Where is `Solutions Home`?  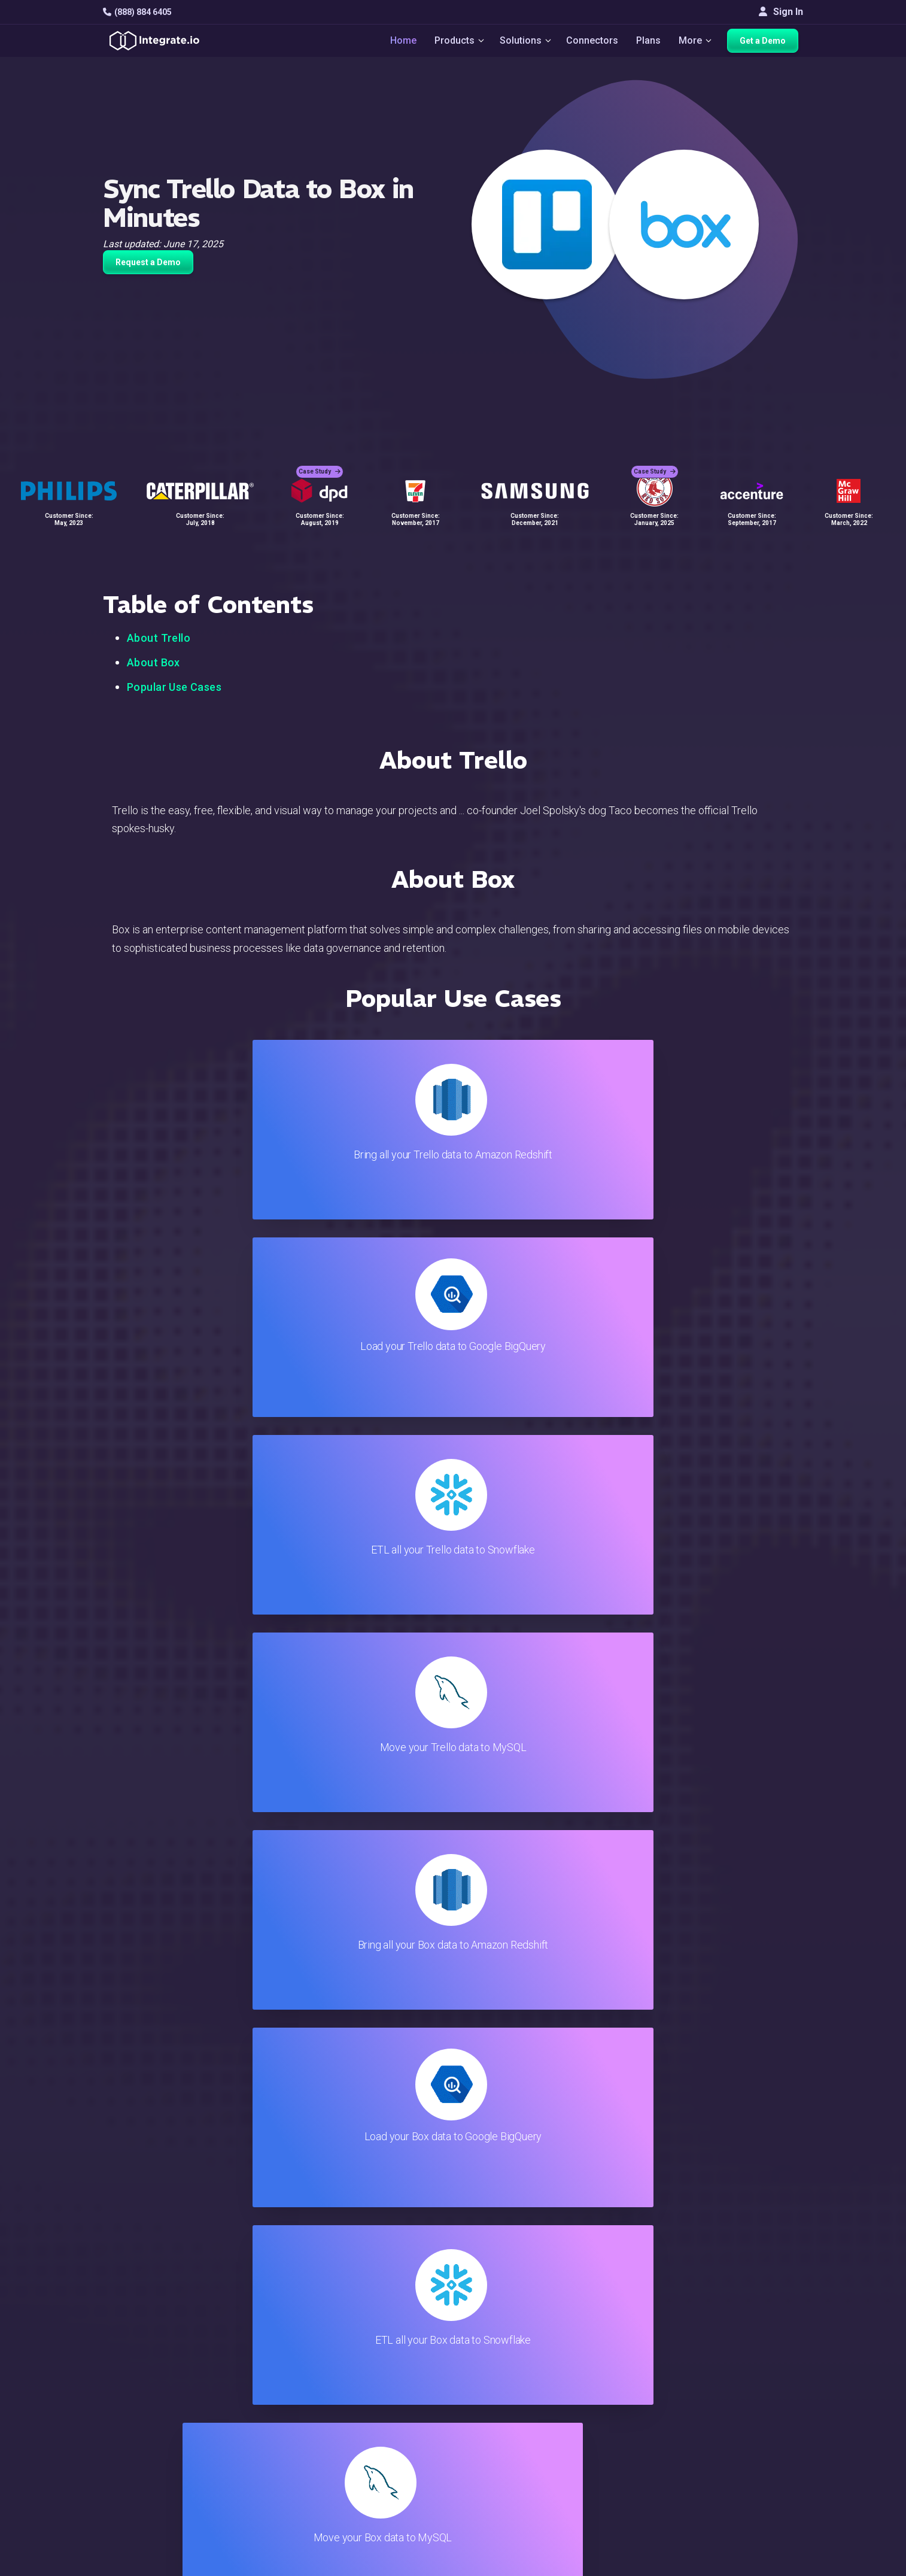
Solutions Home is located at coordinates (294, 2360).